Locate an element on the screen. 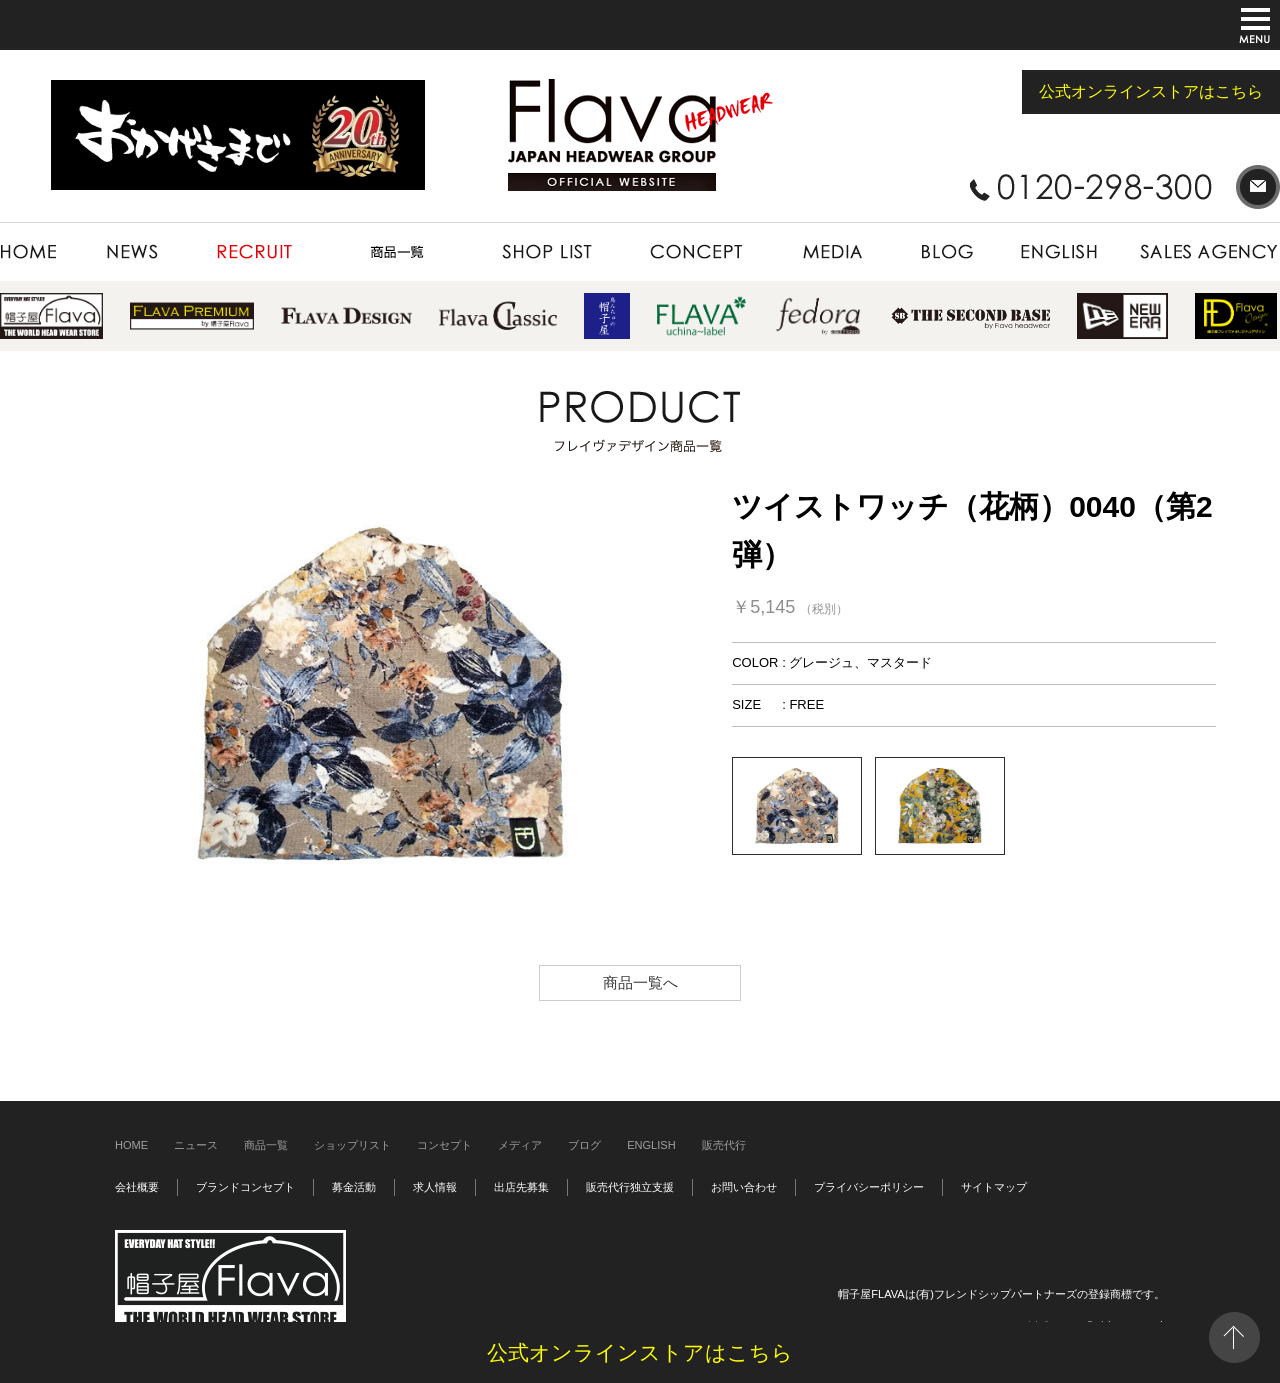 Image resolution: width=1280 pixels, height=1383 pixels. ブログ is located at coordinates (584, 1145).